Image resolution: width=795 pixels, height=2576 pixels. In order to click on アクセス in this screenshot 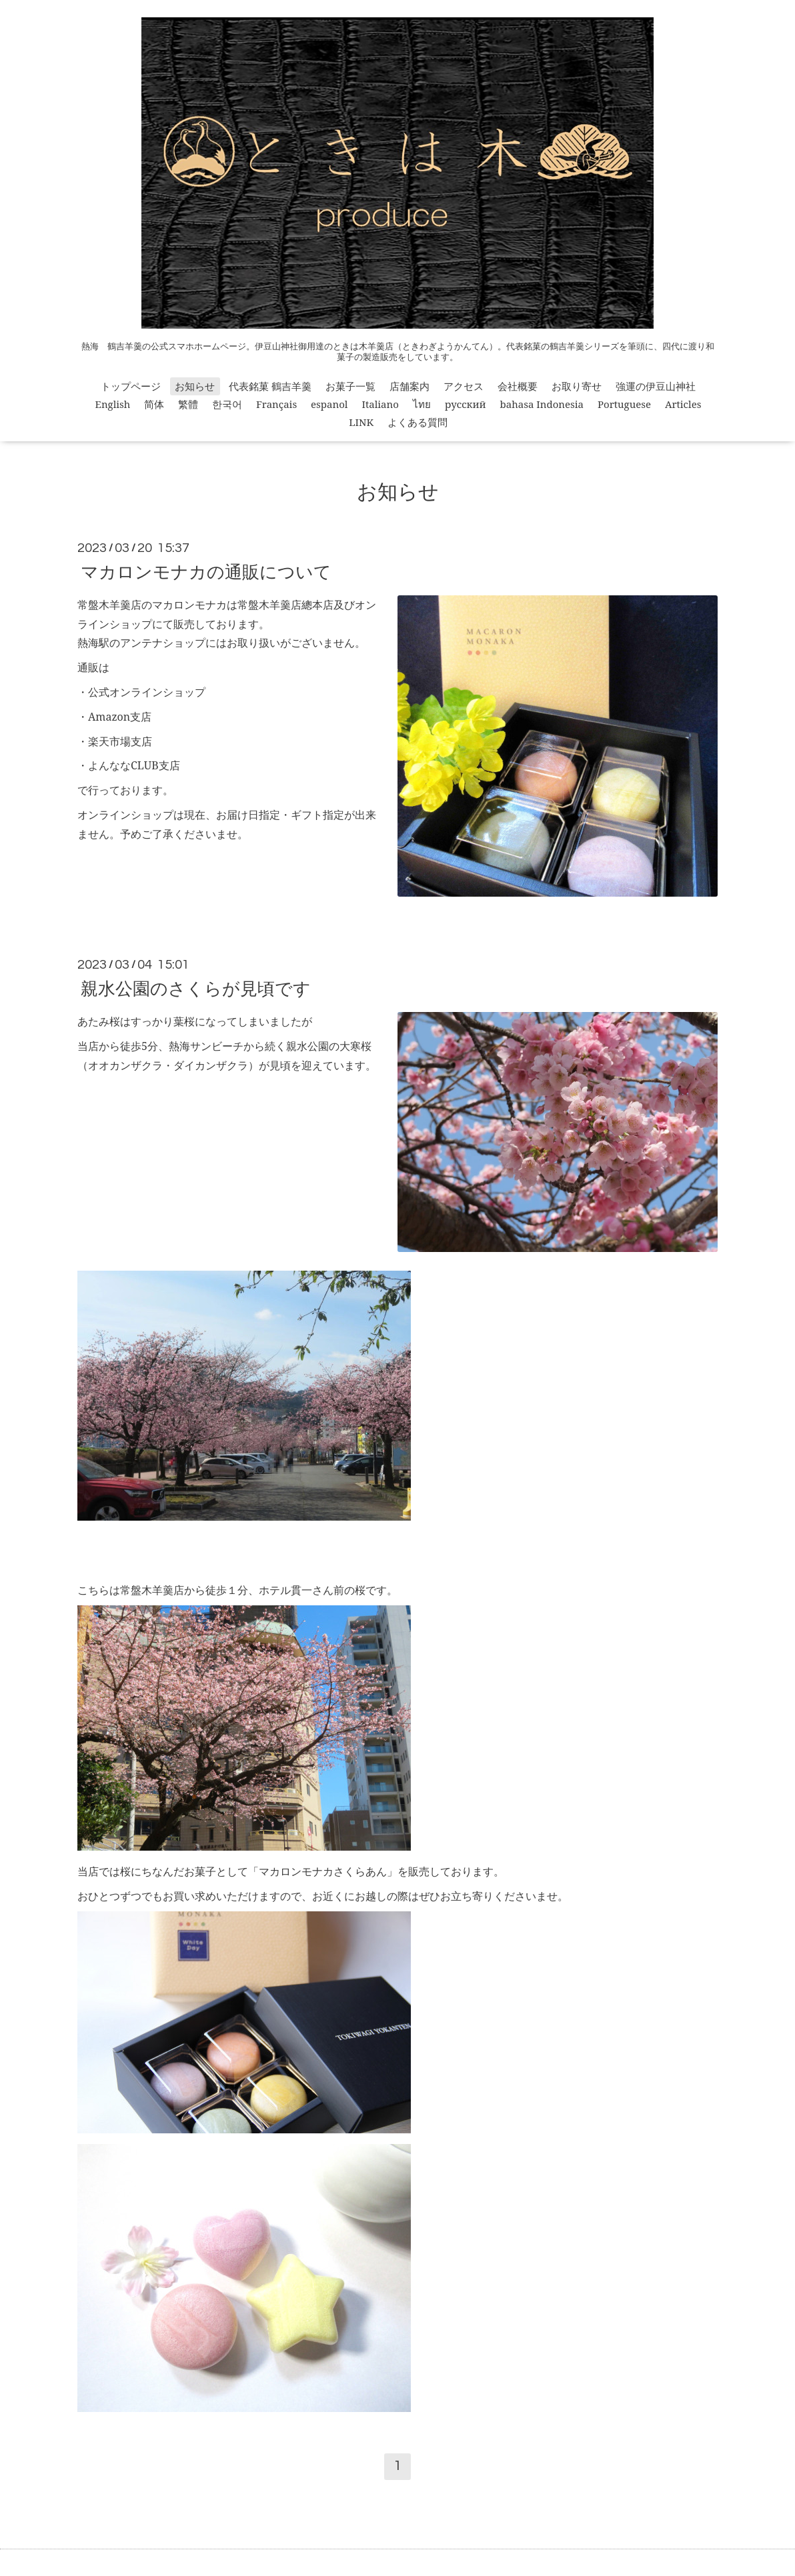, I will do `click(464, 386)`.